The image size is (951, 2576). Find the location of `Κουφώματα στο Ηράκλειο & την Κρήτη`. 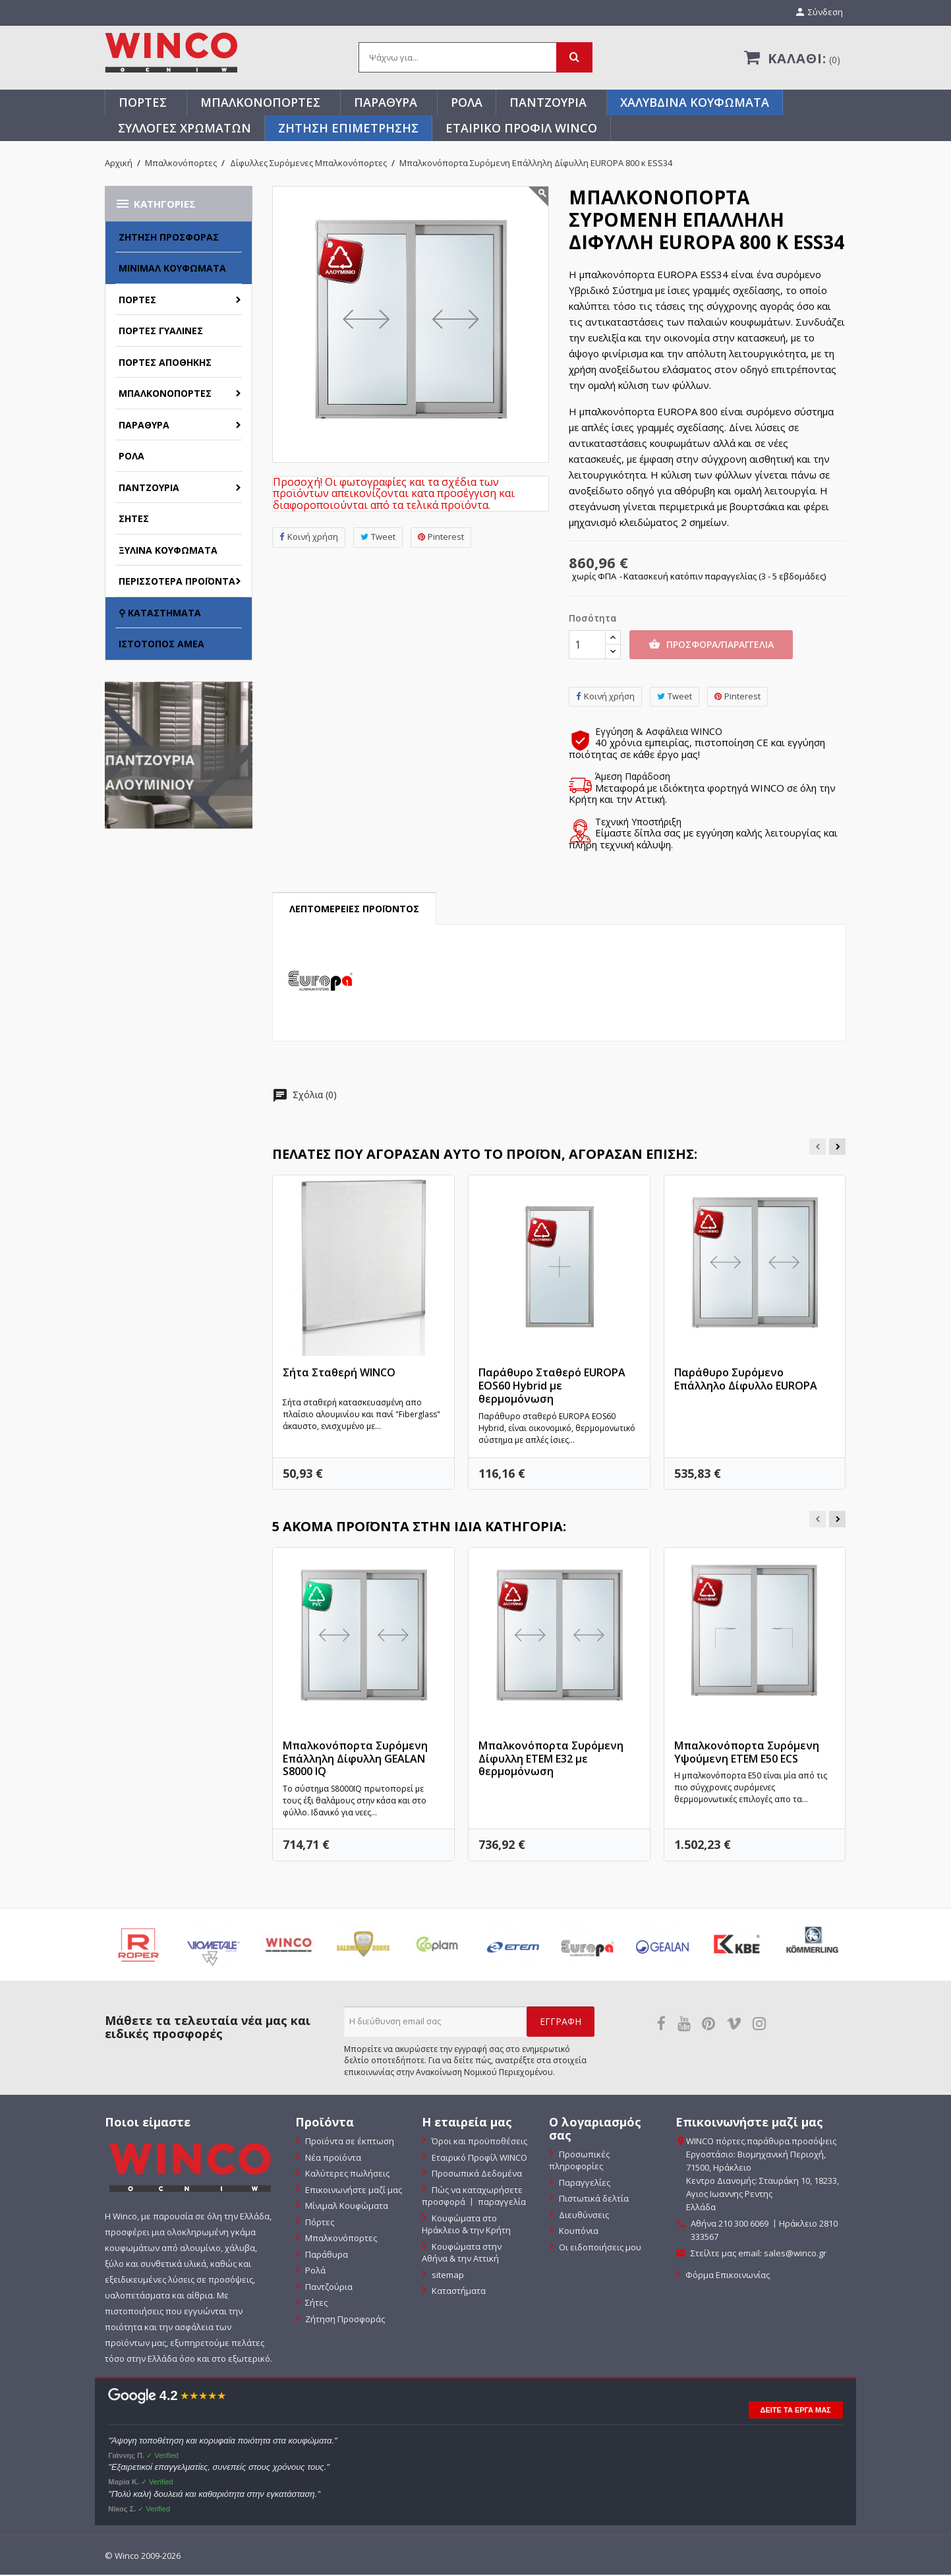

Κουφώματα στο Ηράκλειο & την Κρήτη is located at coordinates (466, 2225).